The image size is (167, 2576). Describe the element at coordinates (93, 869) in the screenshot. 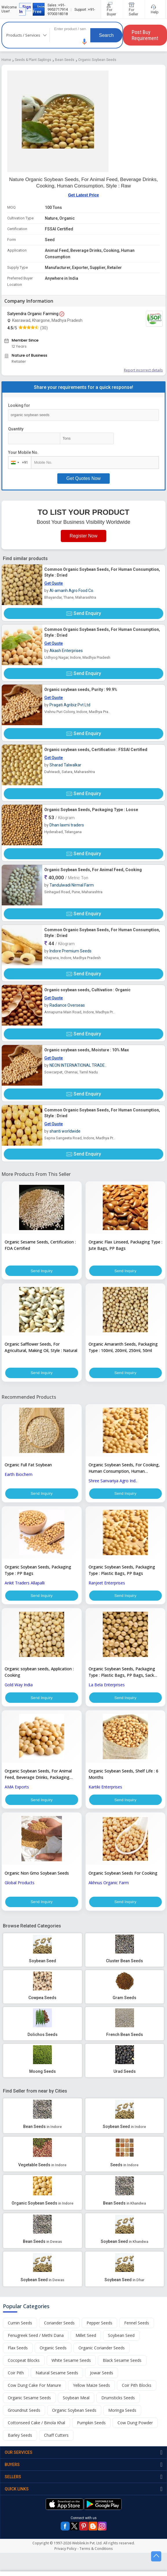

I see `Organic Soybean Seeds, For Animal Feed, Cooking` at that location.